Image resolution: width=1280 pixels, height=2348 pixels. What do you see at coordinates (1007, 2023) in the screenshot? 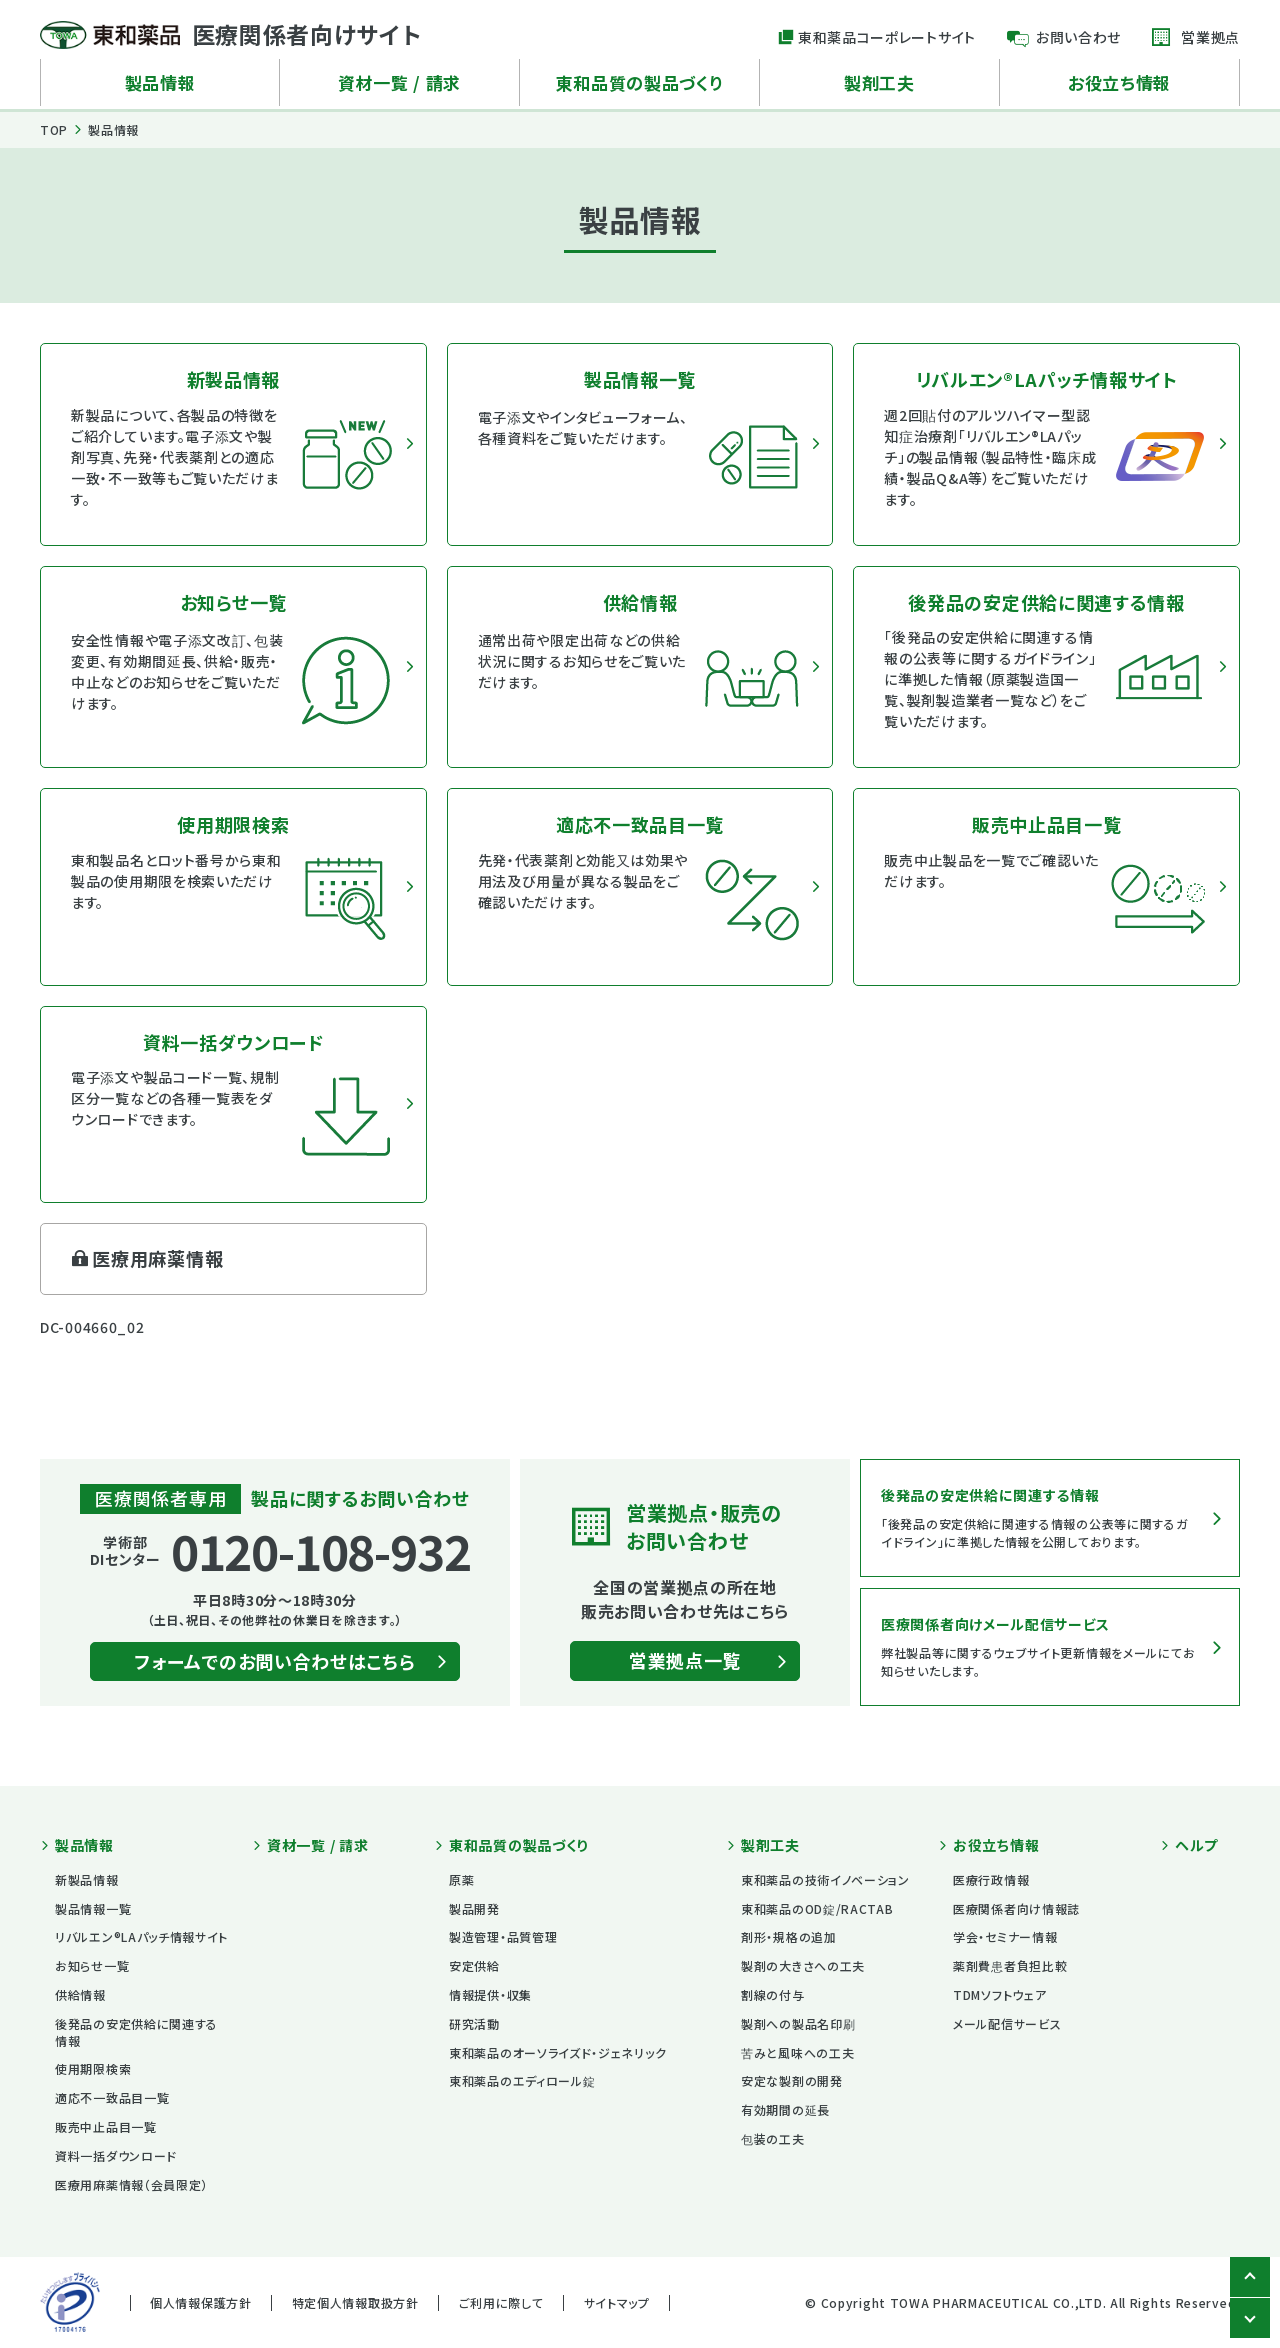
I see `メール配信サービス` at bounding box center [1007, 2023].